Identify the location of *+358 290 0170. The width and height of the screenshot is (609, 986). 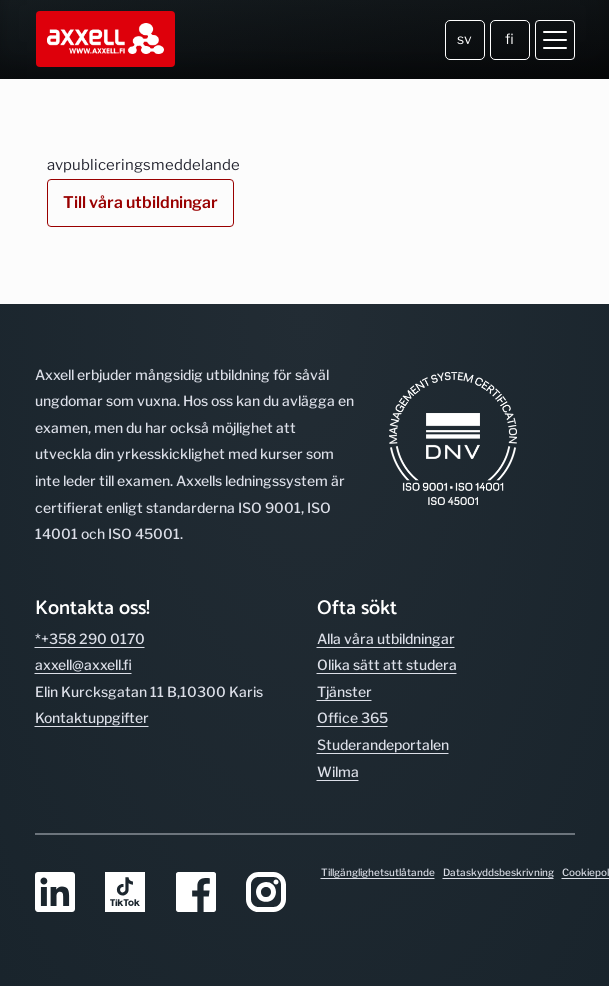
(90, 638).